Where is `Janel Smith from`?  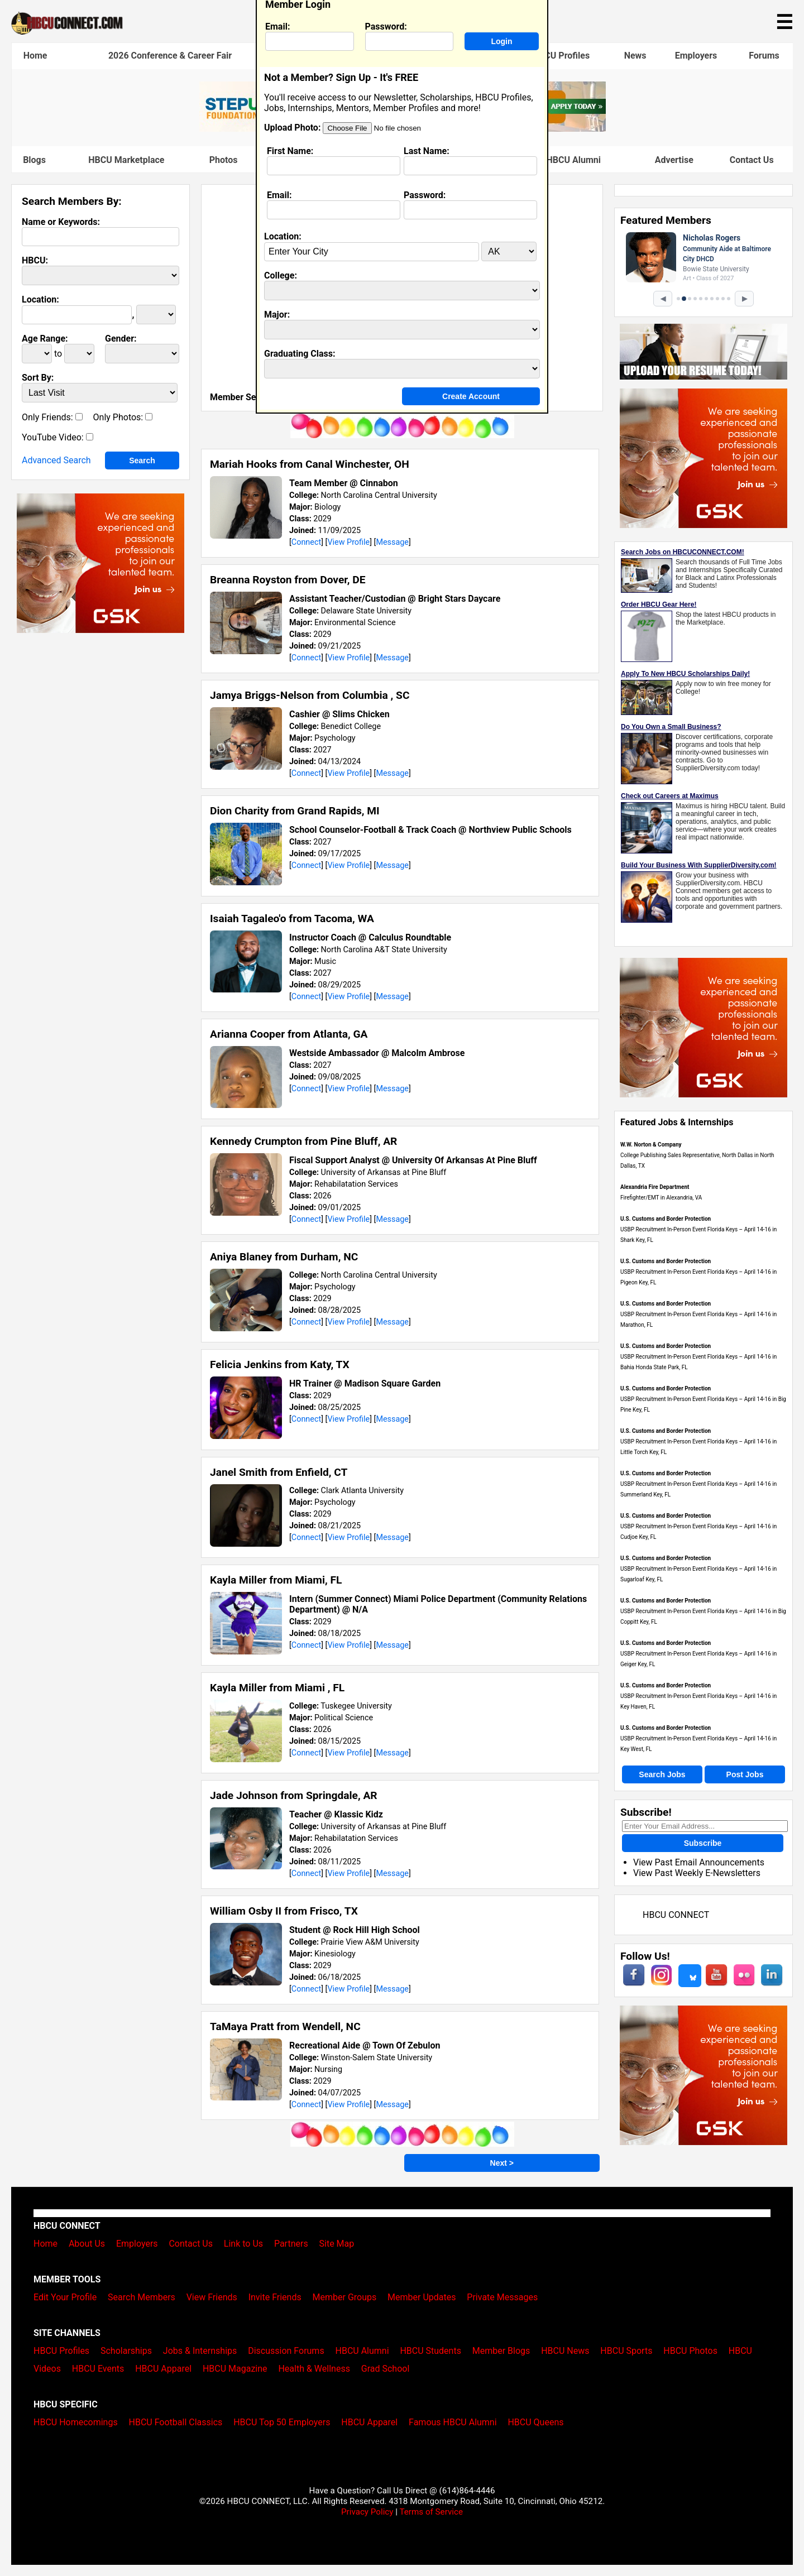
Janel Smith from is located at coordinates (278, 1472).